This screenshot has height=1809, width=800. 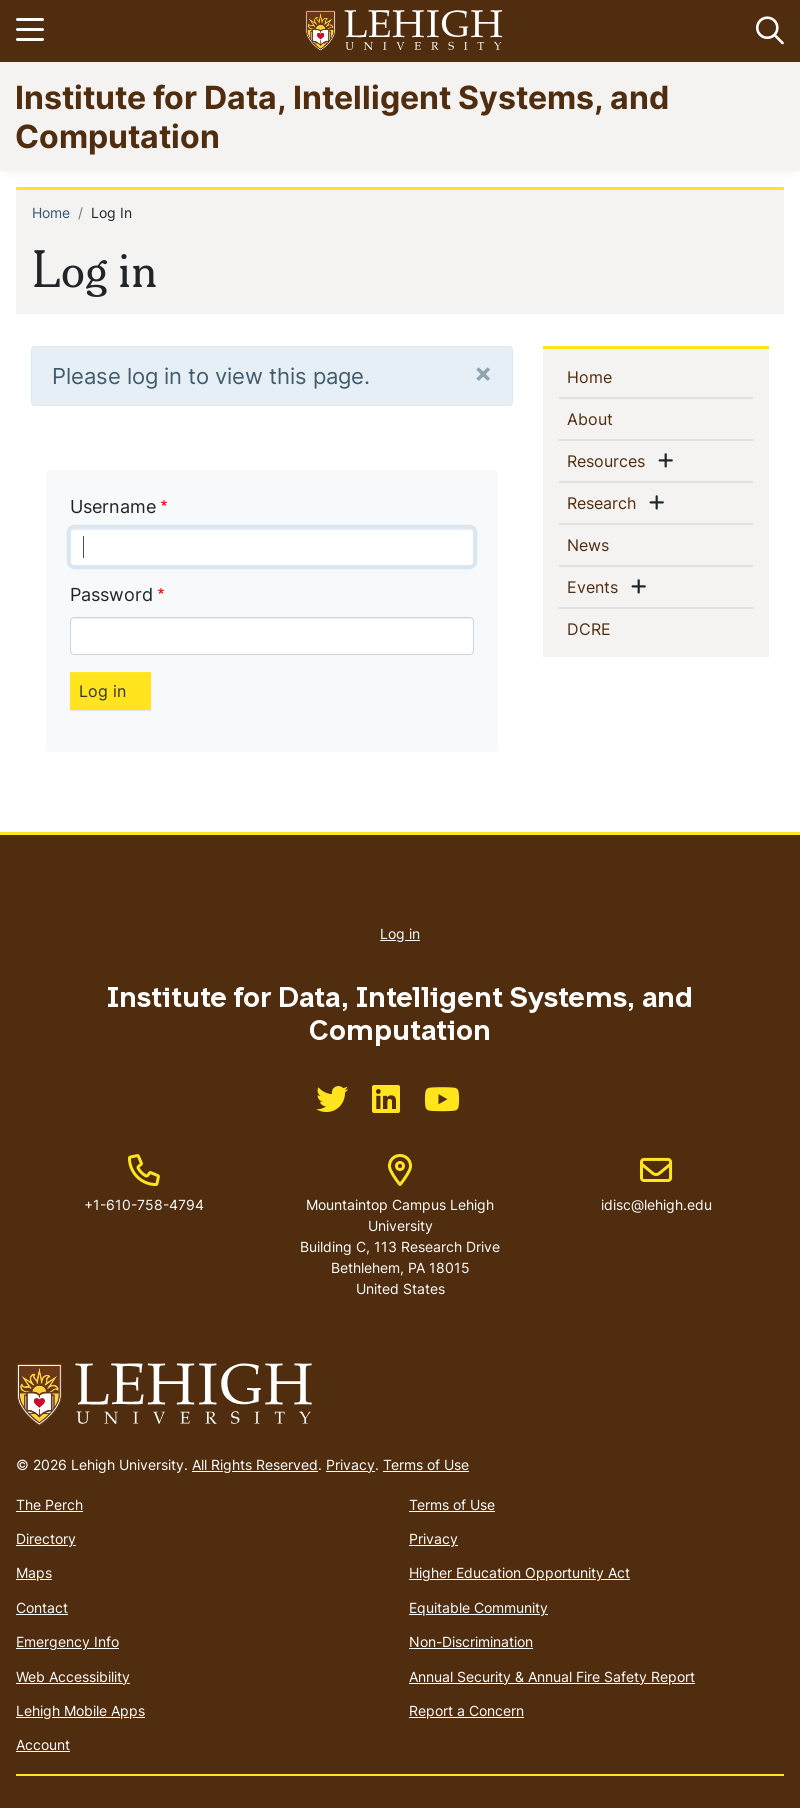 I want to click on Directory, so click(x=46, y=1538).